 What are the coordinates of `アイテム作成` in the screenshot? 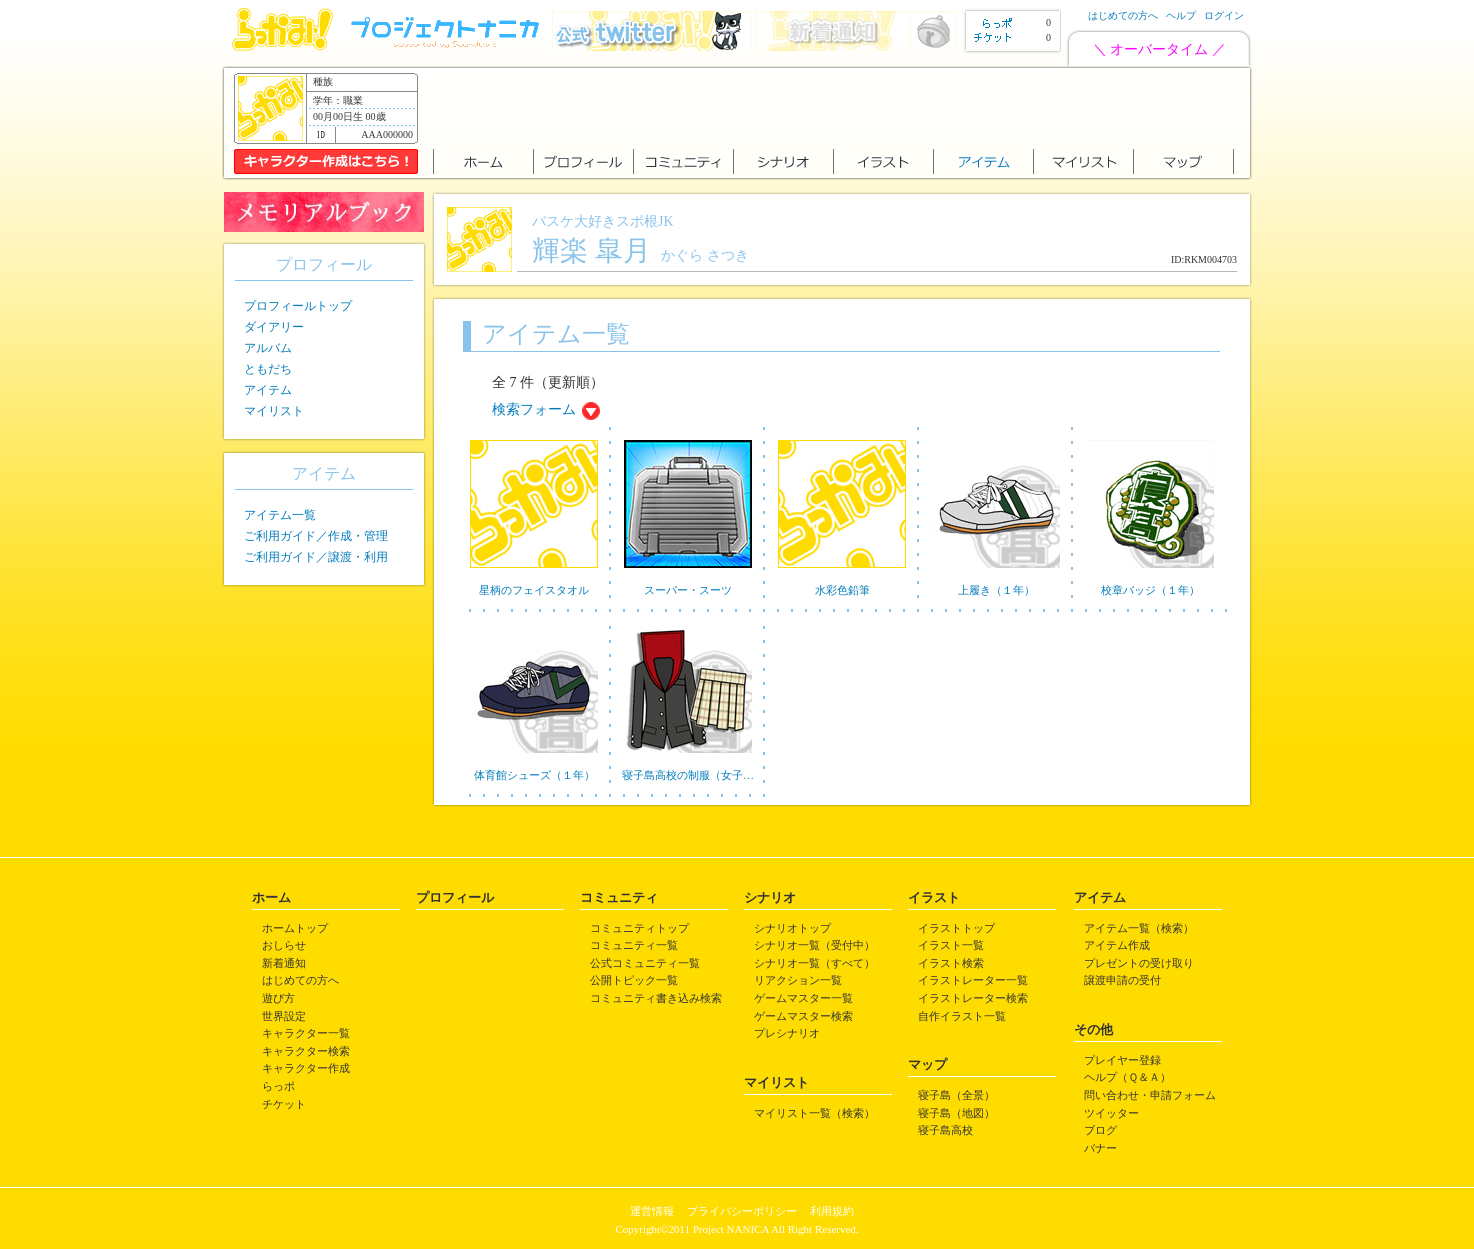 It's located at (1117, 945).